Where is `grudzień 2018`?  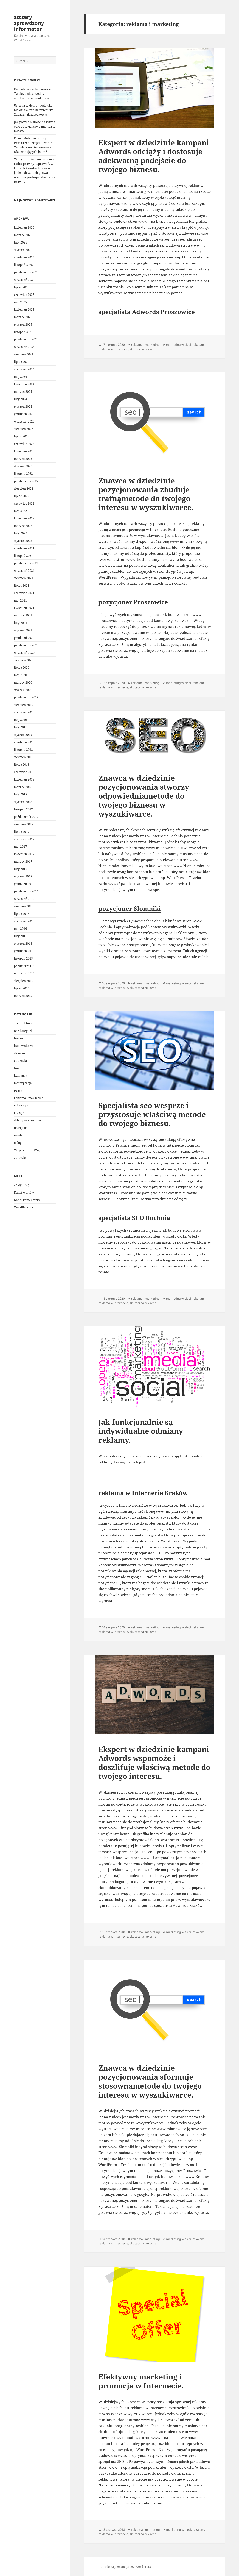
grudzień 2018 is located at coordinates (24, 742).